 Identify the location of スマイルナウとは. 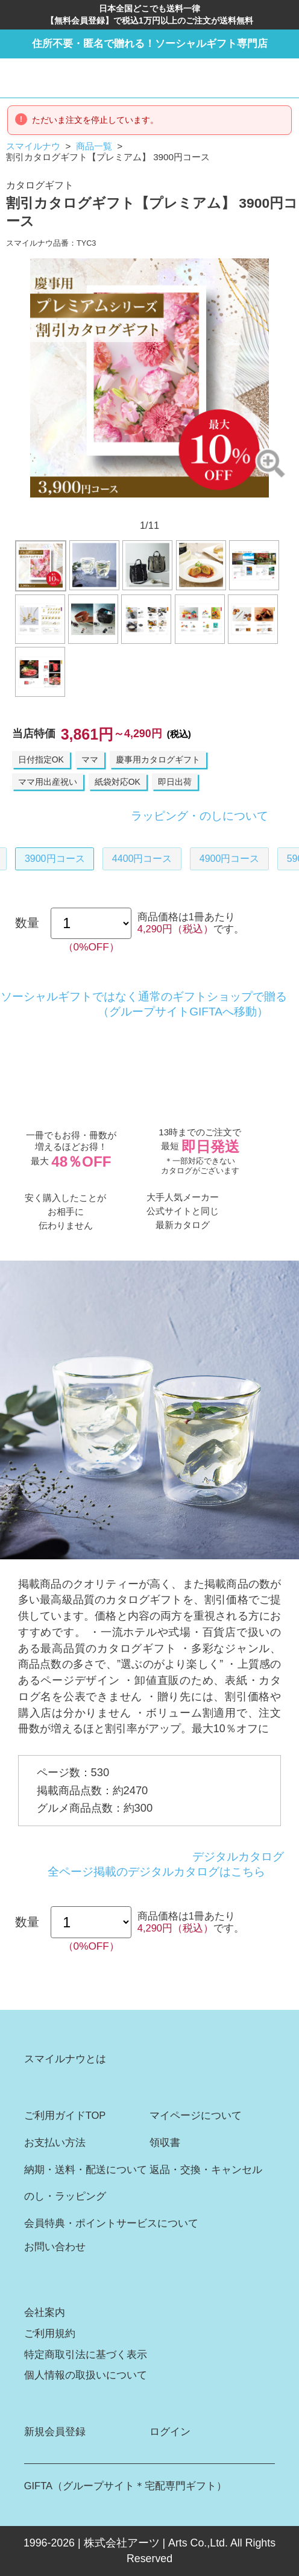
(65, 2059).